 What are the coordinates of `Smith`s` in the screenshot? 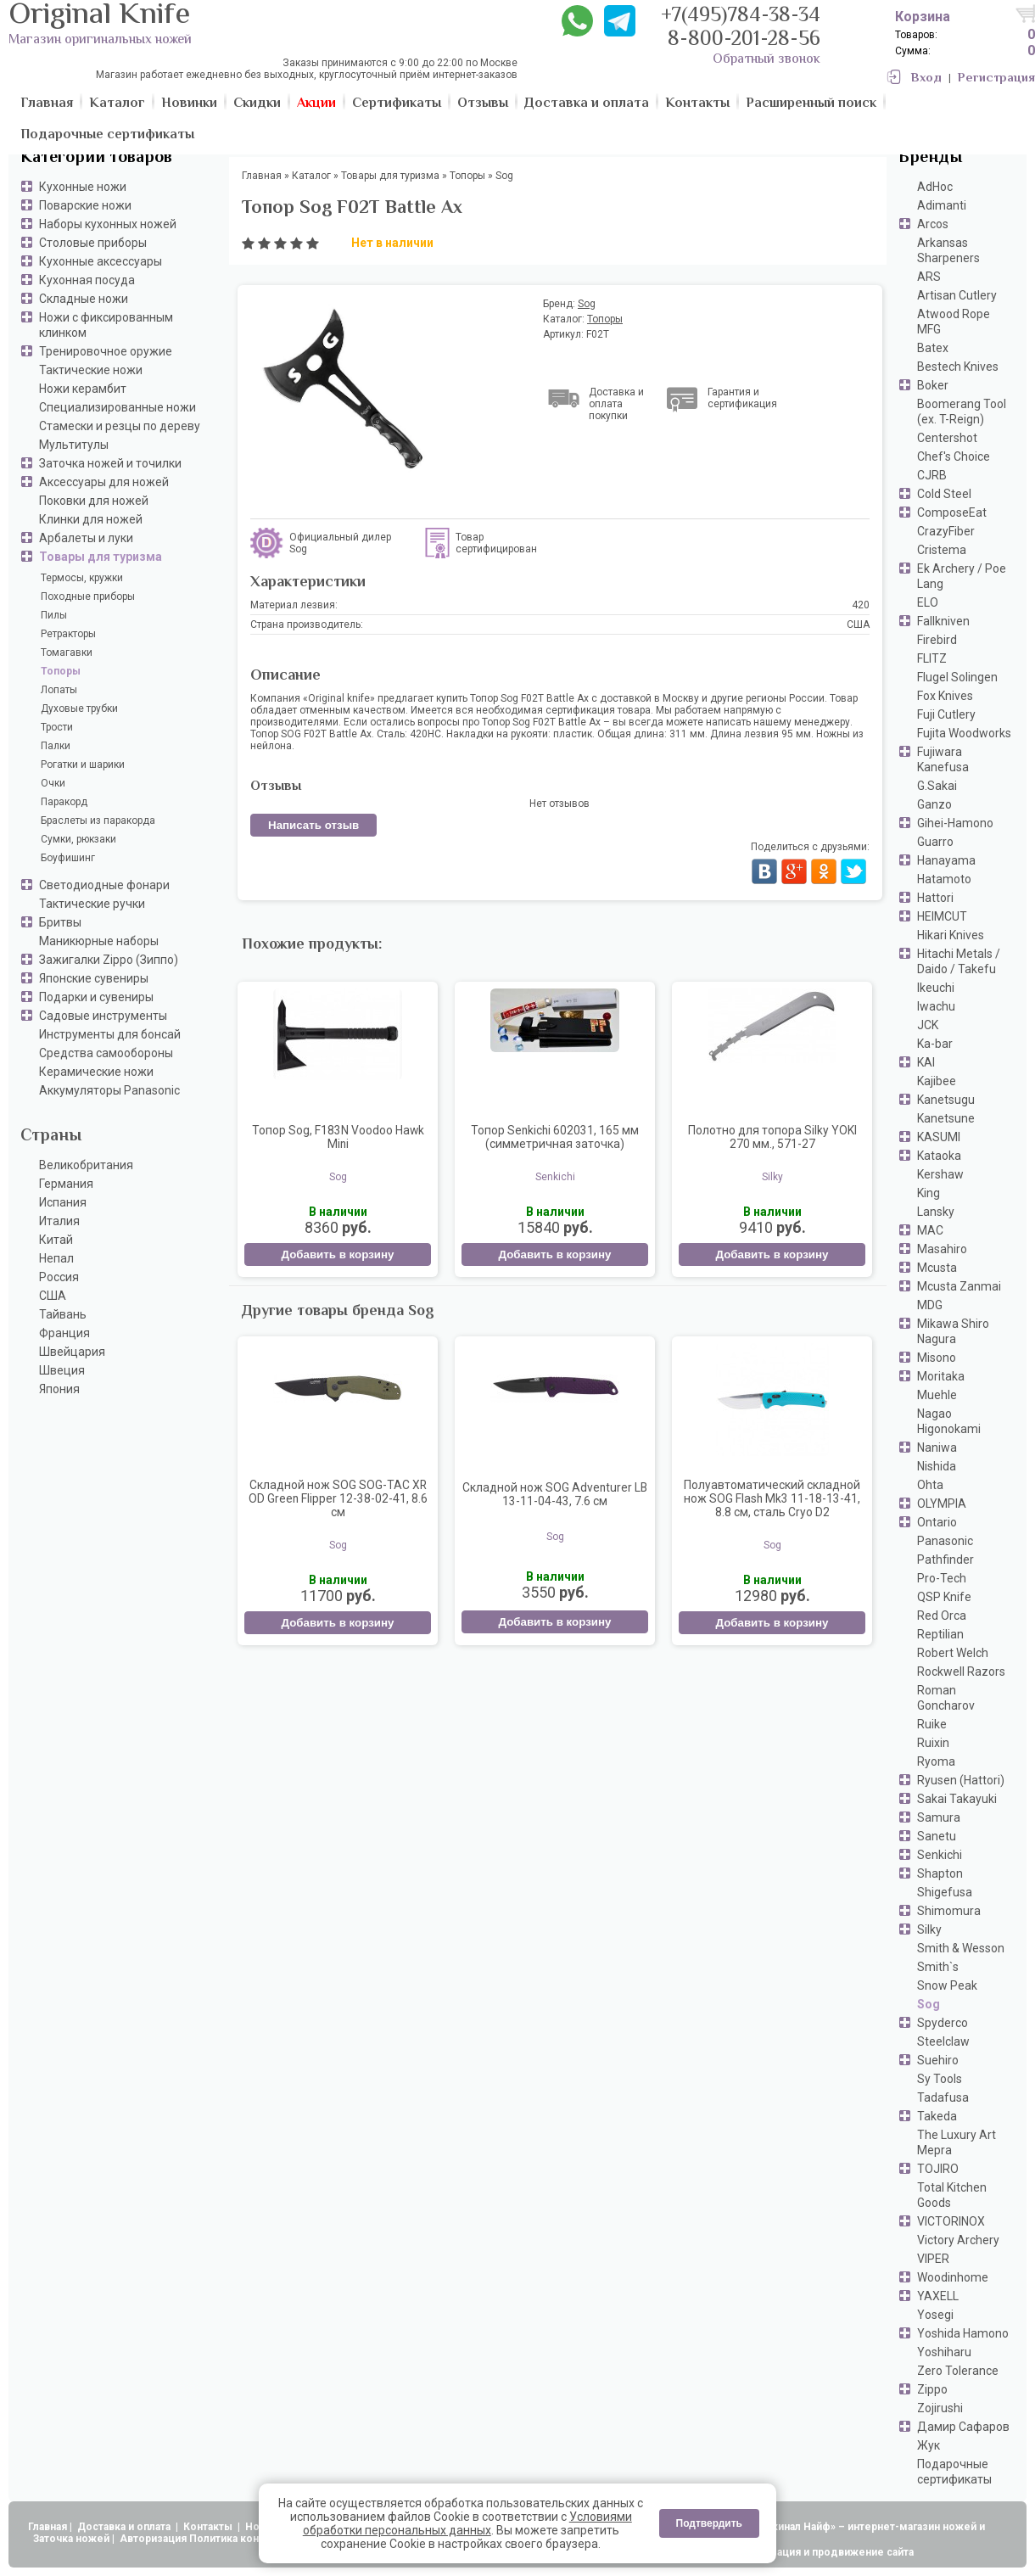 It's located at (938, 1967).